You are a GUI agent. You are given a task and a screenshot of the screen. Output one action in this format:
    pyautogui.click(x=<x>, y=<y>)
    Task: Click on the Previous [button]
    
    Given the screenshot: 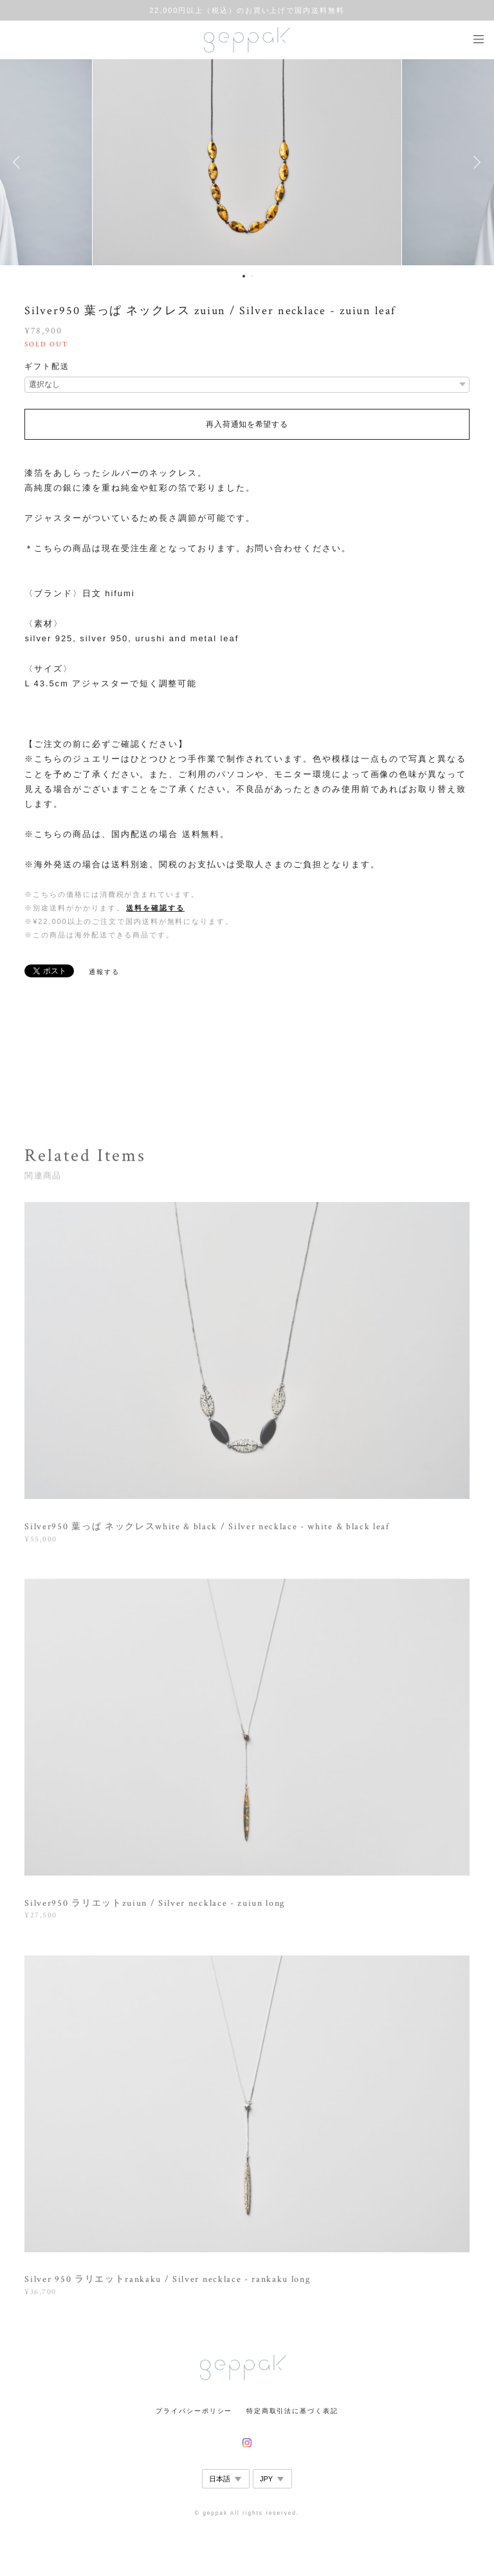 What is the action you would take?
    pyautogui.click(x=19, y=162)
    